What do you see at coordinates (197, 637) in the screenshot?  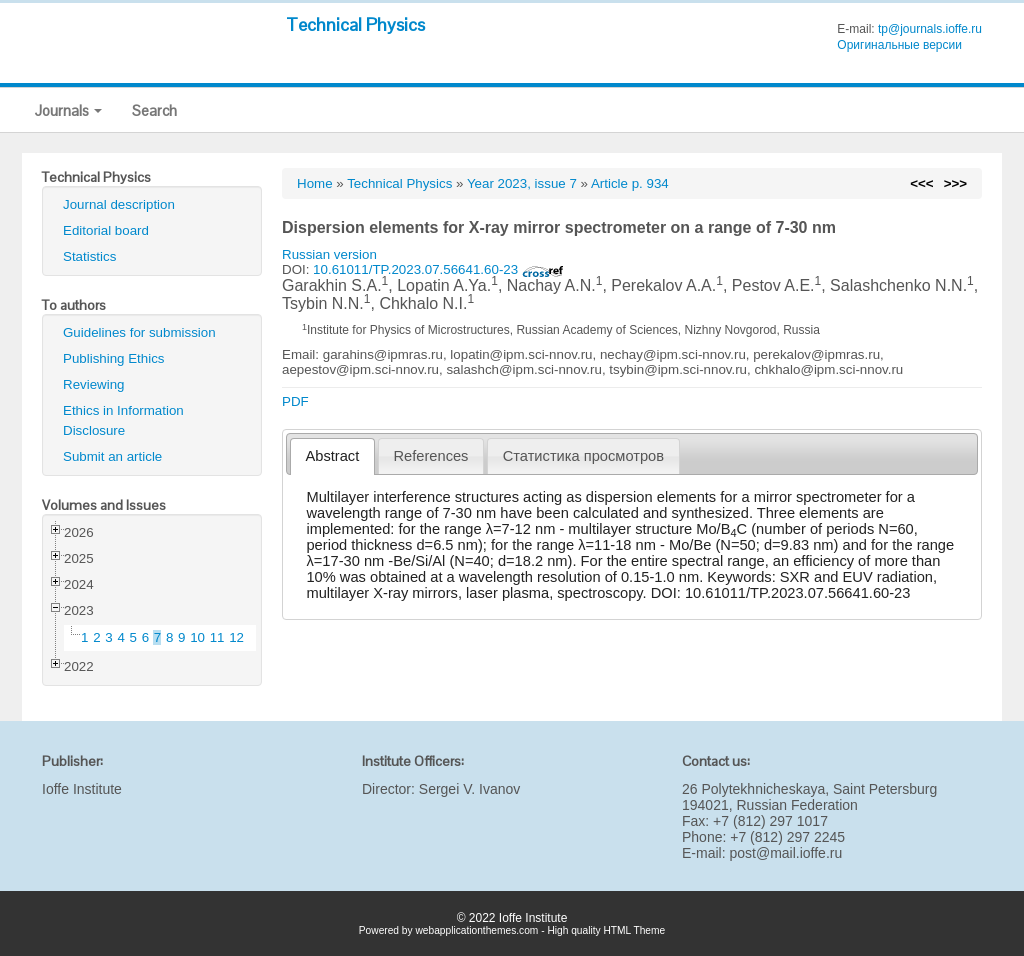 I see `10` at bounding box center [197, 637].